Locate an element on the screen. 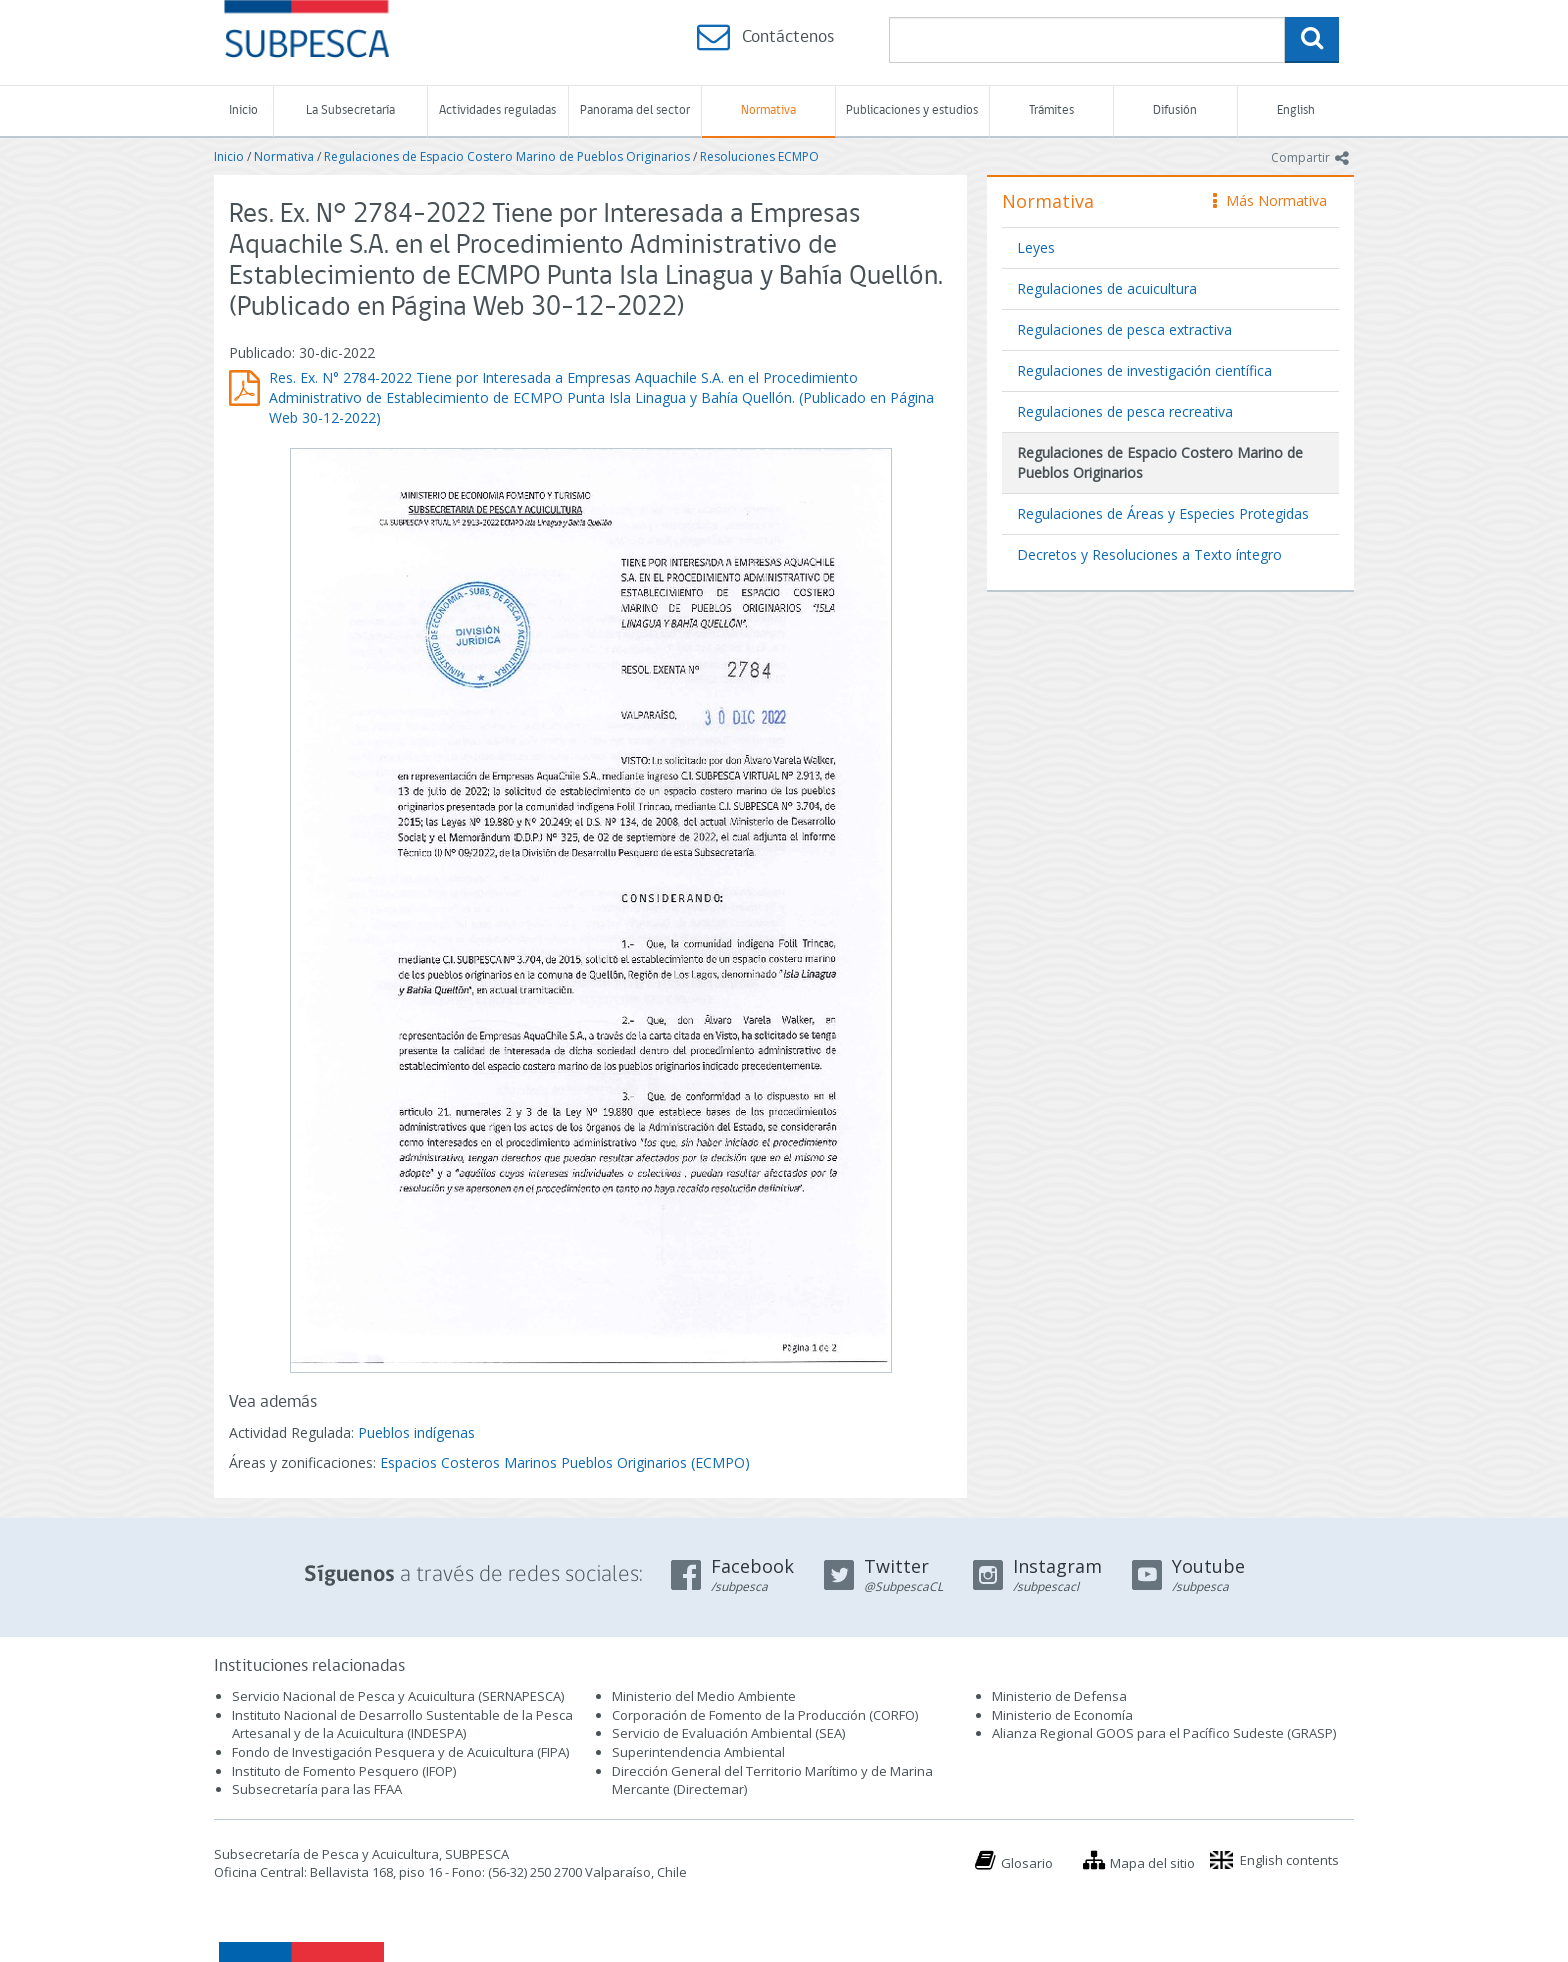  Espacios Costeros Marinos Pueblos Originarios (ECMPO) is located at coordinates (565, 1462).